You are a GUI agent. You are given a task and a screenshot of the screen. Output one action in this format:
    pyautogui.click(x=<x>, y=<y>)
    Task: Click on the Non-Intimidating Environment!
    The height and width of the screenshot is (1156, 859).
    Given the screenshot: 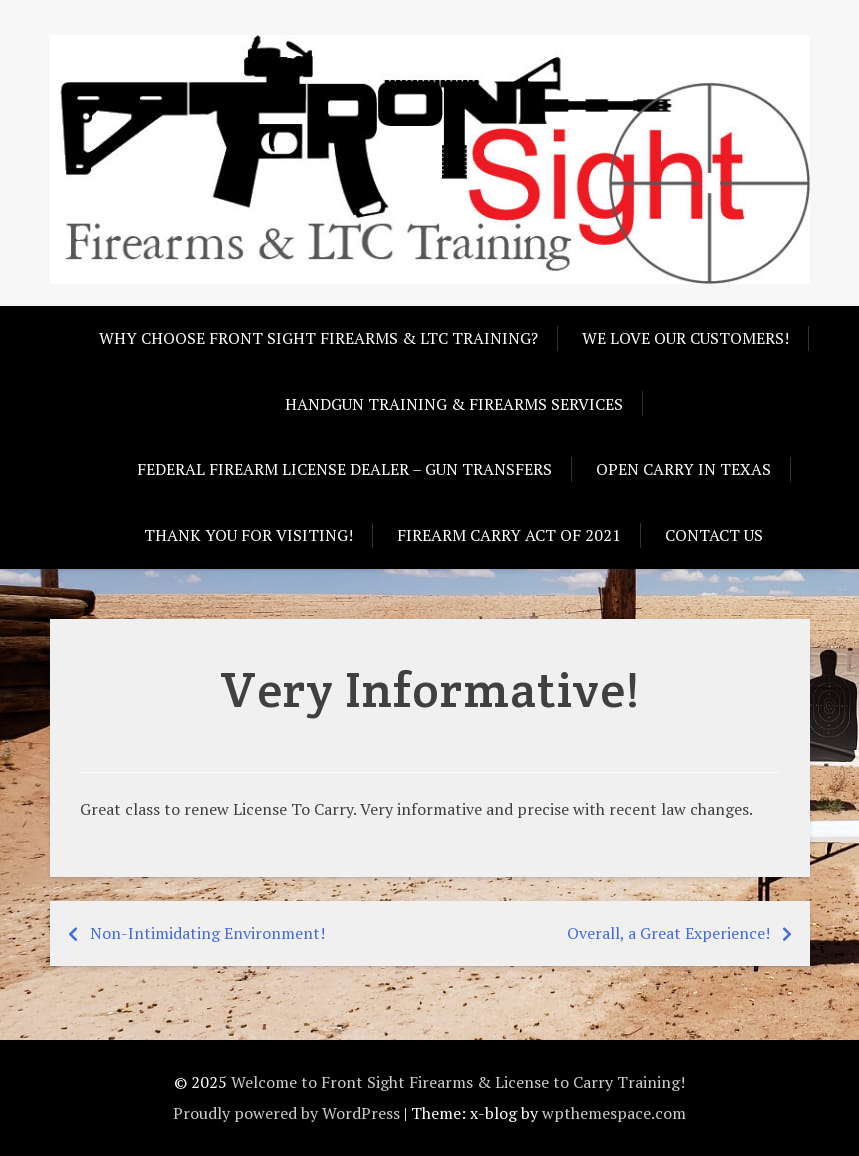 What is the action you would take?
    pyautogui.click(x=207, y=933)
    